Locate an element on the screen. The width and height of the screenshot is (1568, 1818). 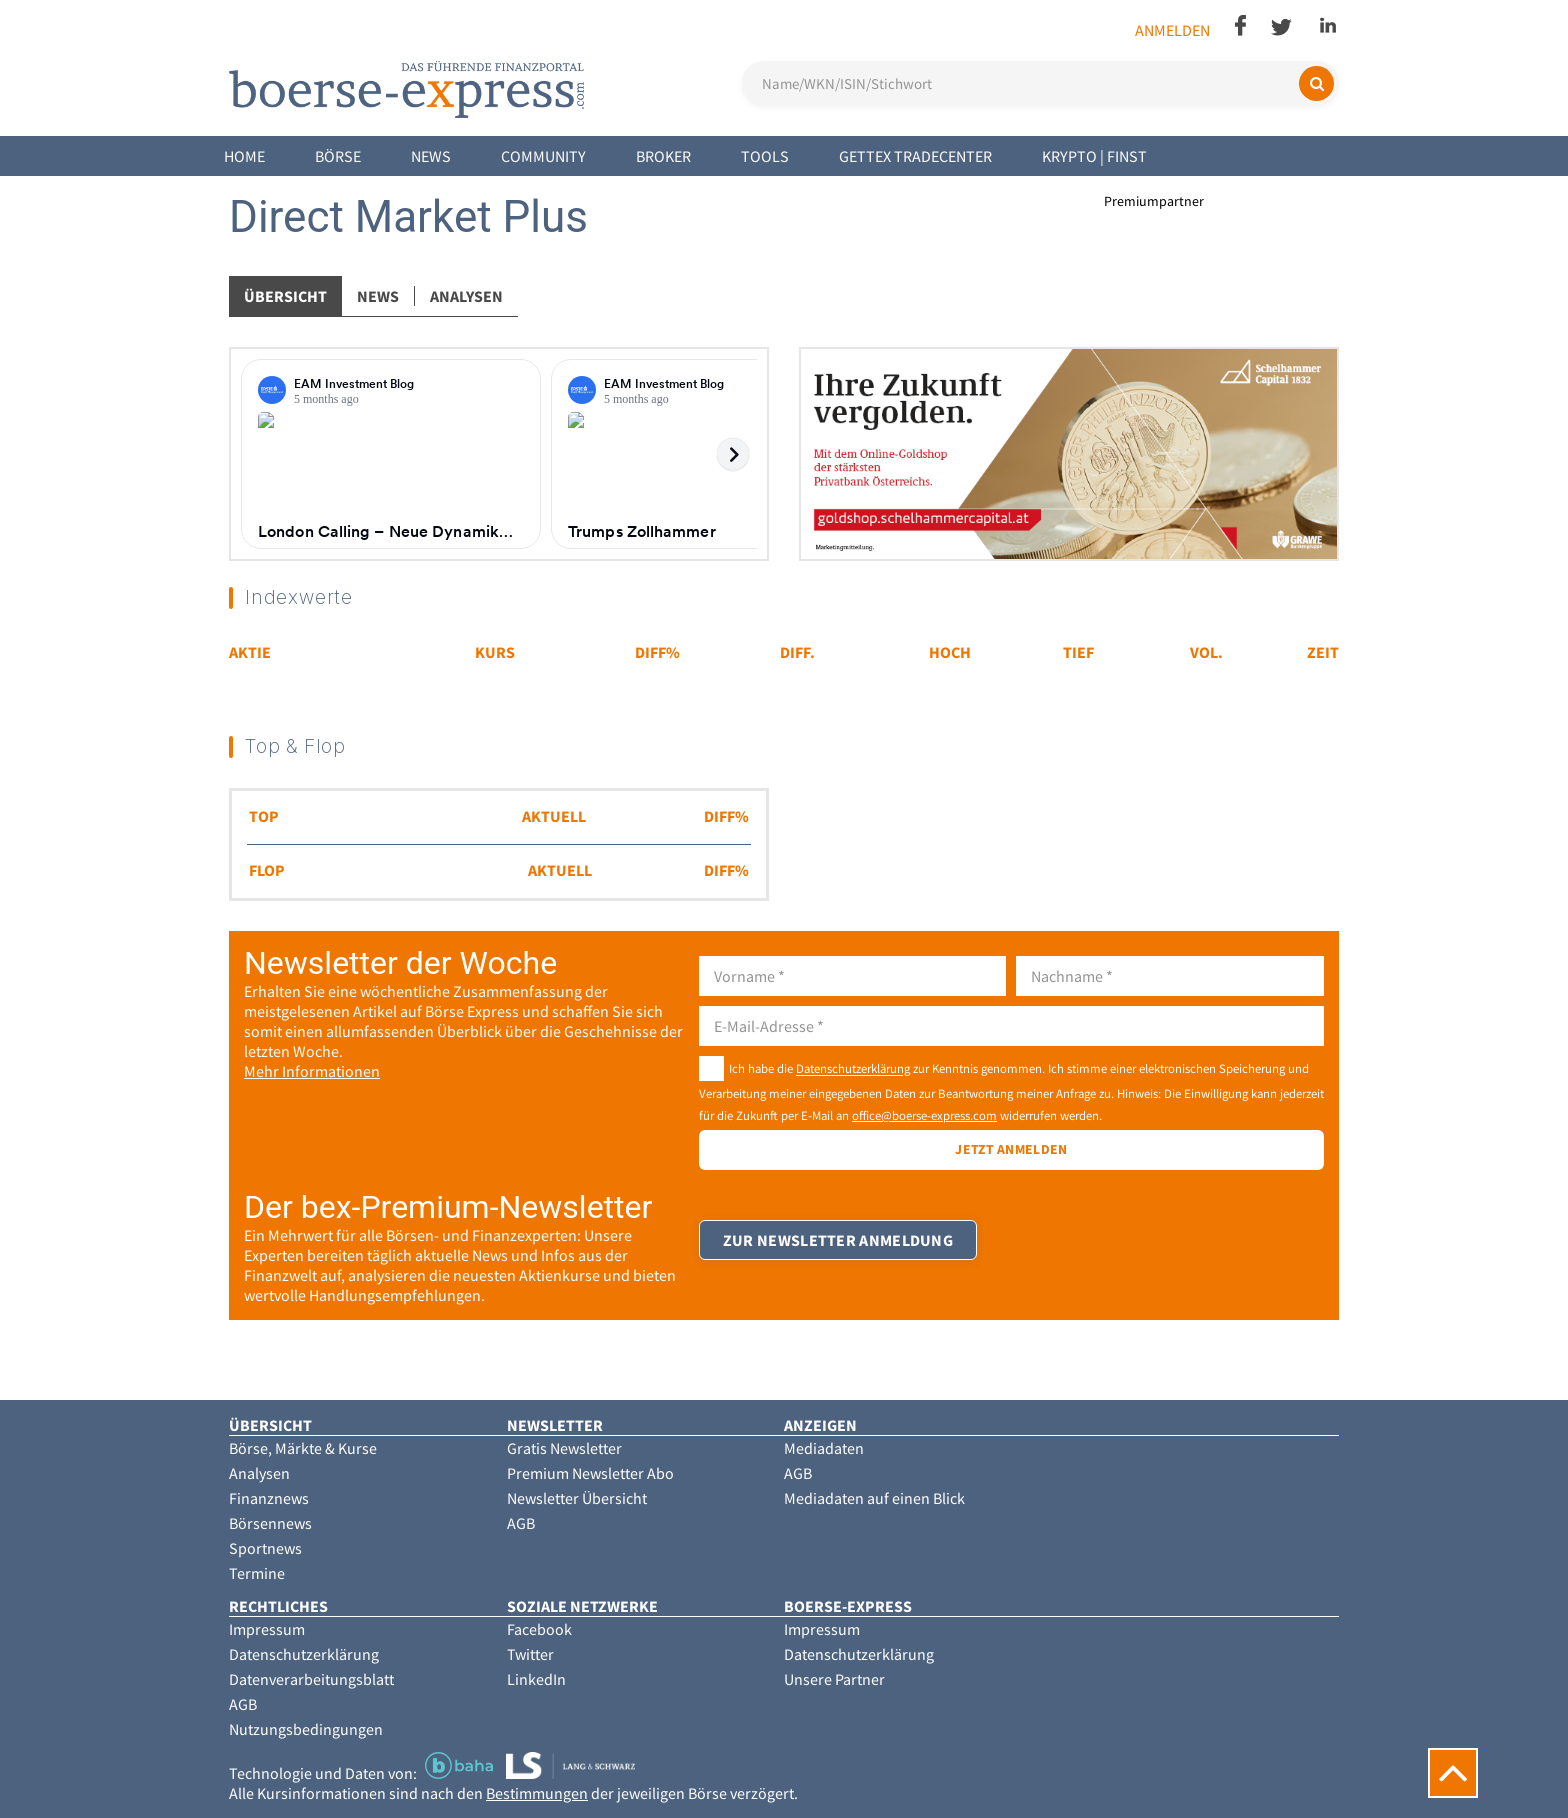
Impressum is located at coordinates (267, 1629).